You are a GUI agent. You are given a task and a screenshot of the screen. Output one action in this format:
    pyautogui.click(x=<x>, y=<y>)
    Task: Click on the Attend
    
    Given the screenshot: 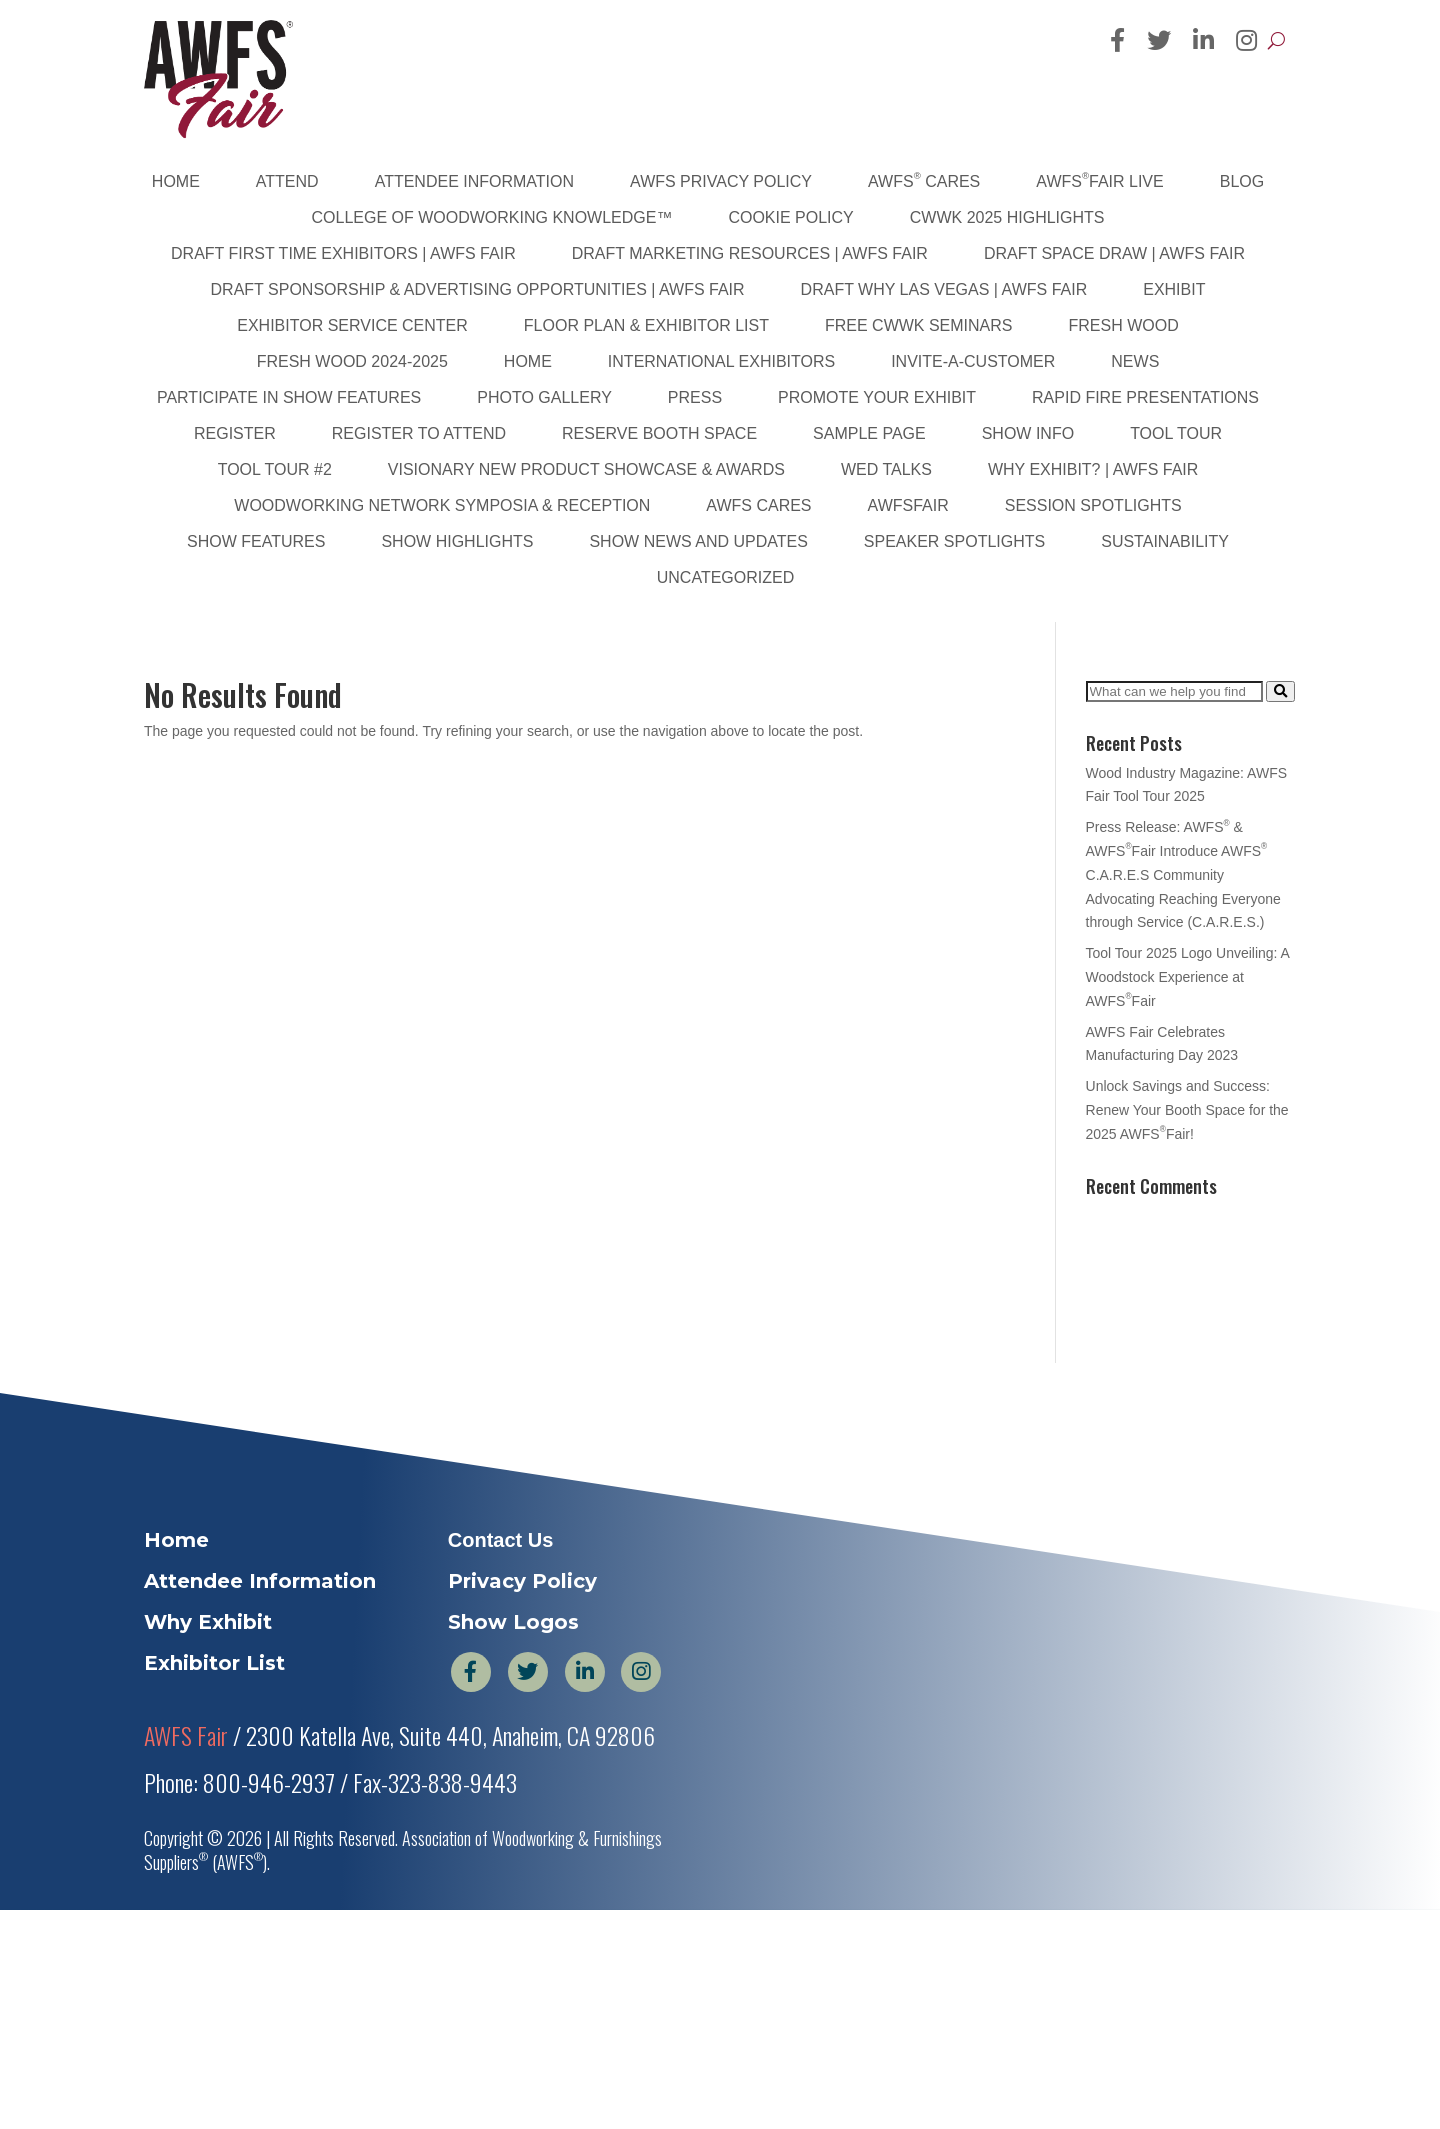 What is the action you would take?
    pyautogui.click(x=287, y=181)
    